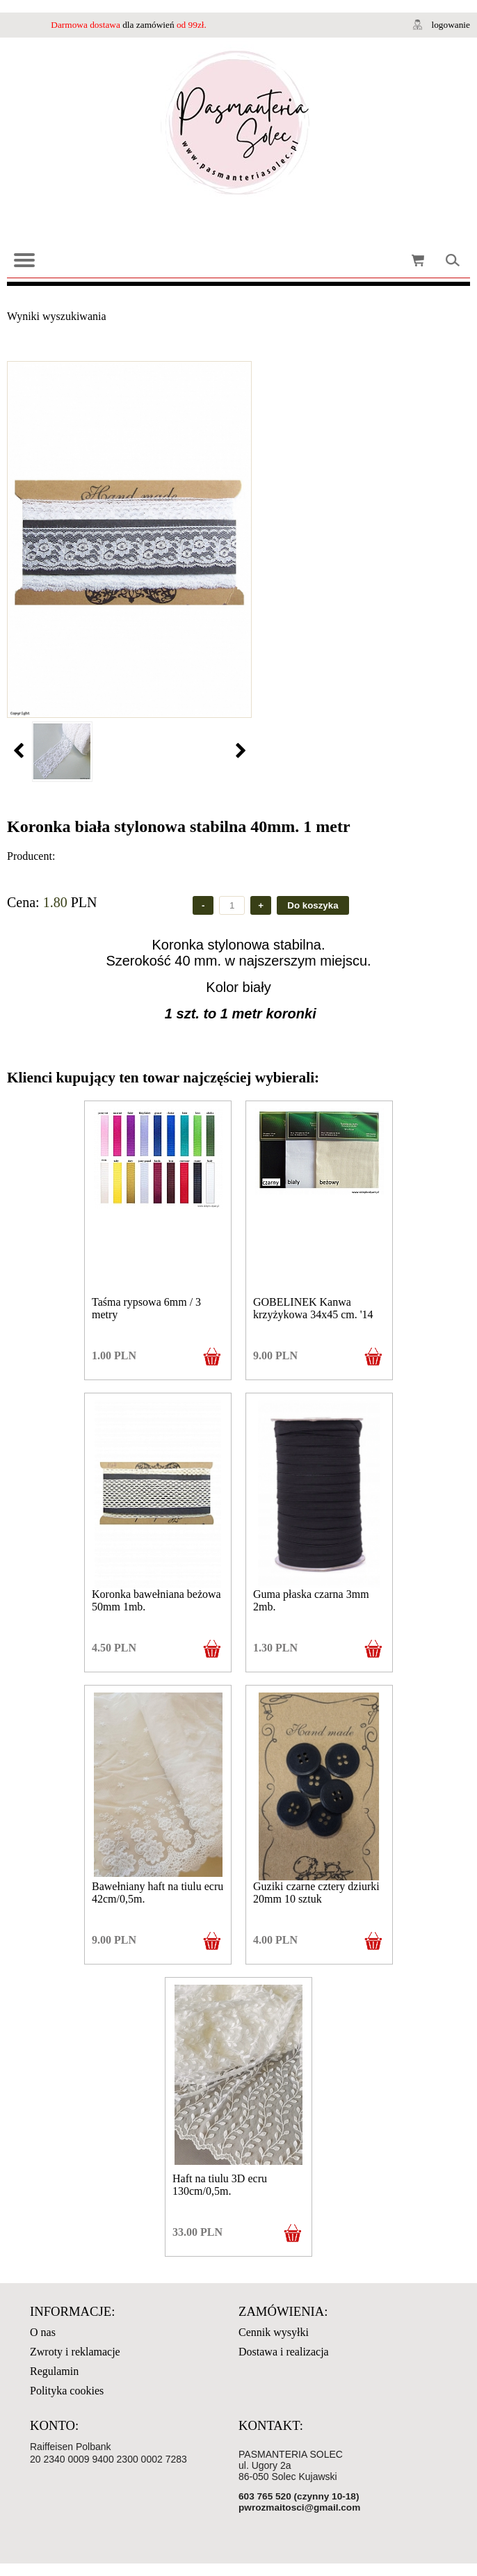 The image size is (477, 2576). What do you see at coordinates (316, 1892) in the screenshot?
I see `Guziki czarne cztery dziurki 20mm 10 sztuk` at bounding box center [316, 1892].